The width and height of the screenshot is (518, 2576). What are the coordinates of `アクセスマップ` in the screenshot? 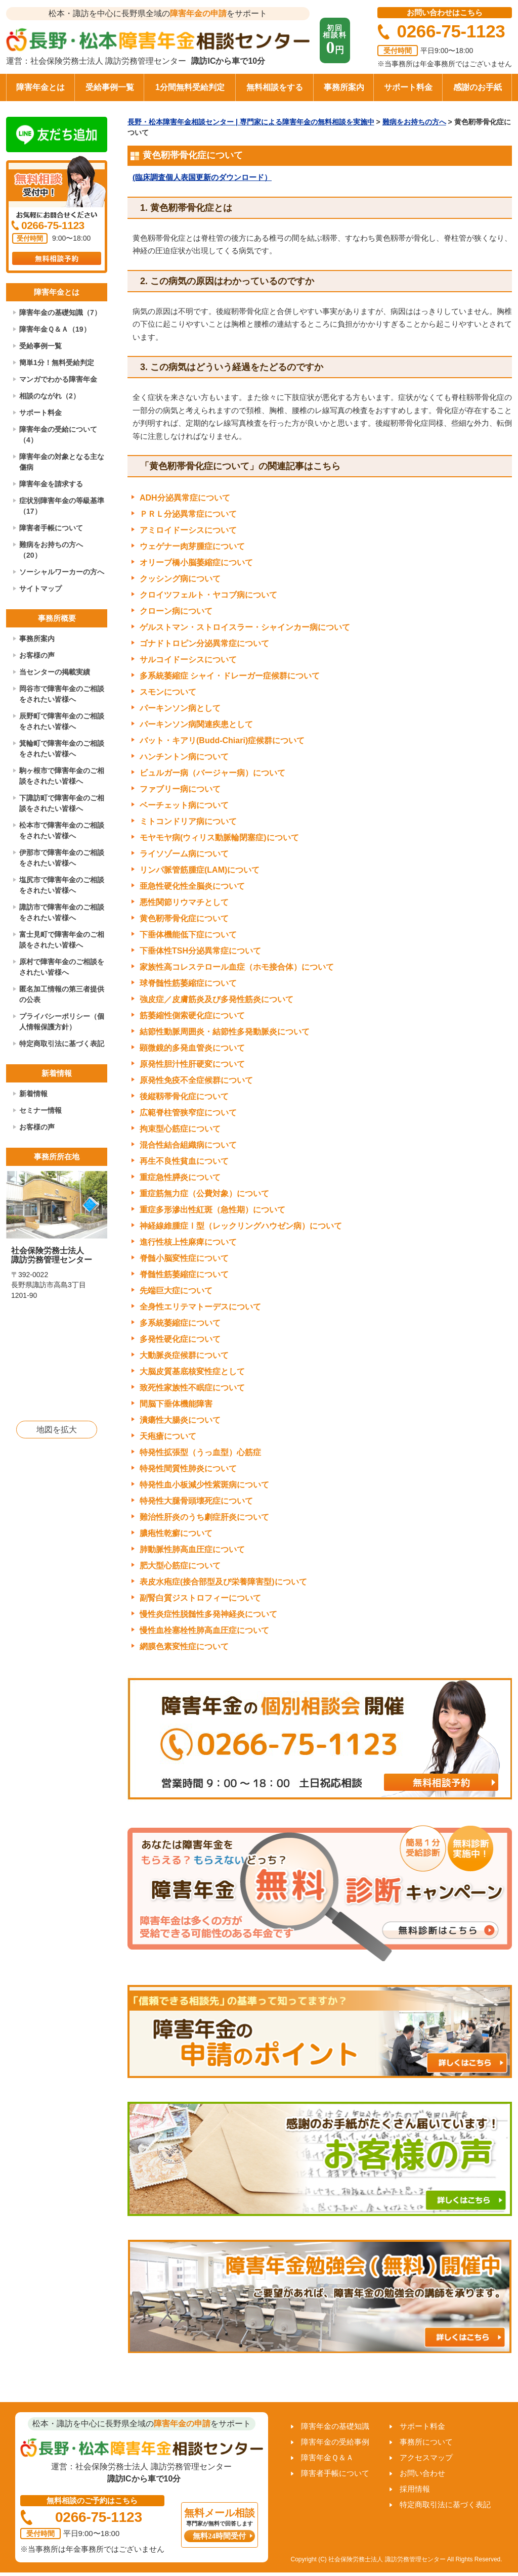 It's located at (426, 2457).